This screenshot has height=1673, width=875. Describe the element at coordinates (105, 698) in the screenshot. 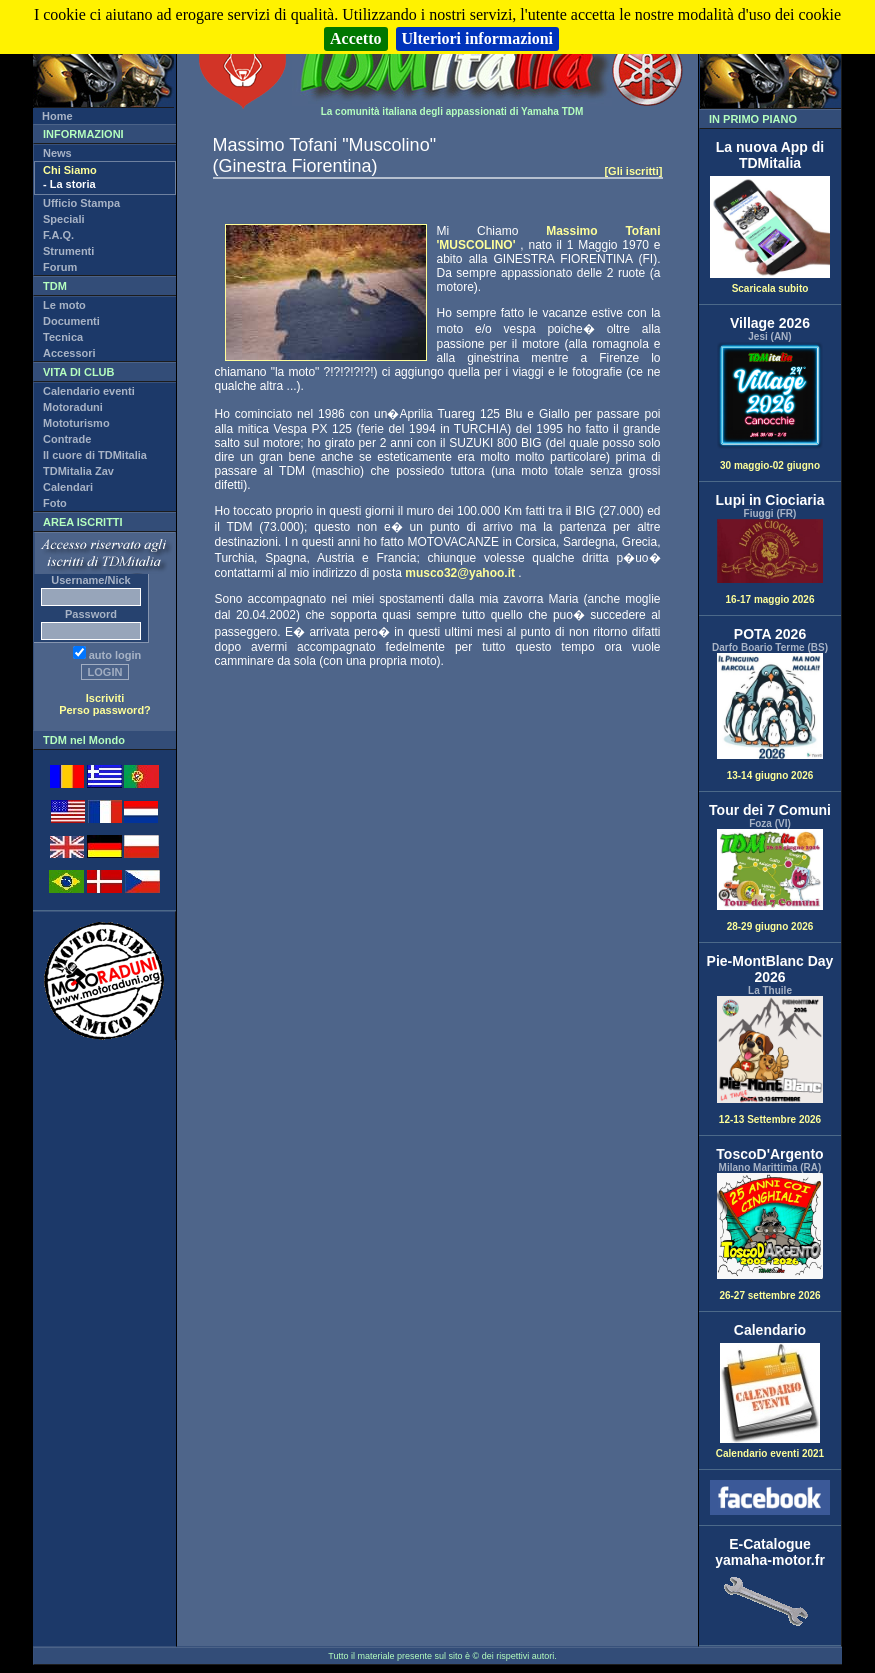

I see `Iscriviti` at that location.